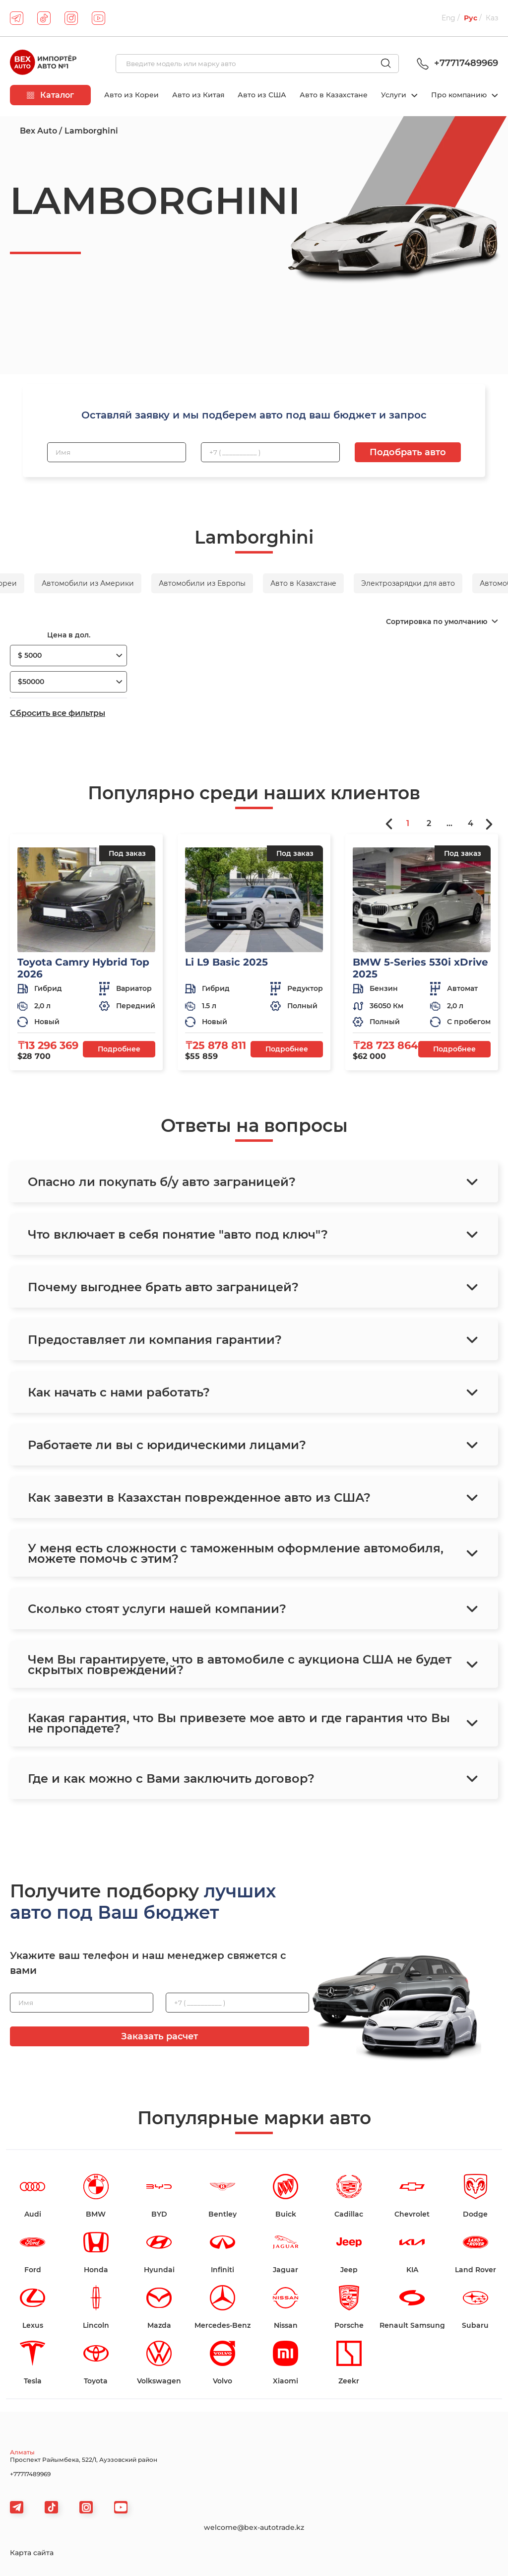  What do you see at coordinates (38, 131) in the screenshot?
I see `Bex Auto` at bounding box center [38, 131].